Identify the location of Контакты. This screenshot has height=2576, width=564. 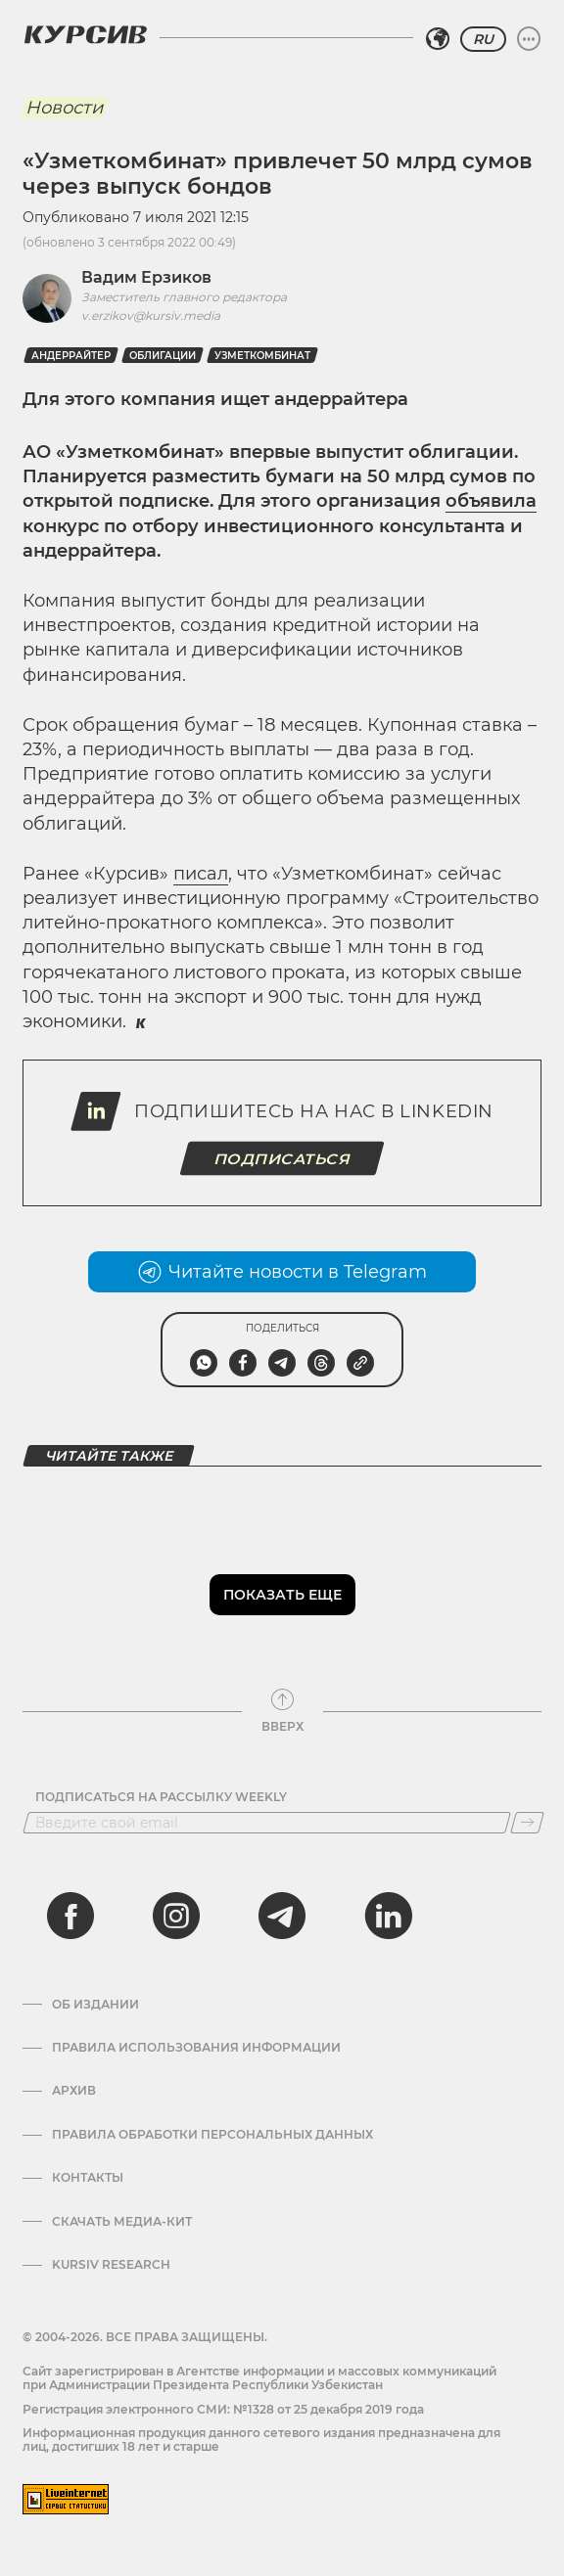
(87, 2178).